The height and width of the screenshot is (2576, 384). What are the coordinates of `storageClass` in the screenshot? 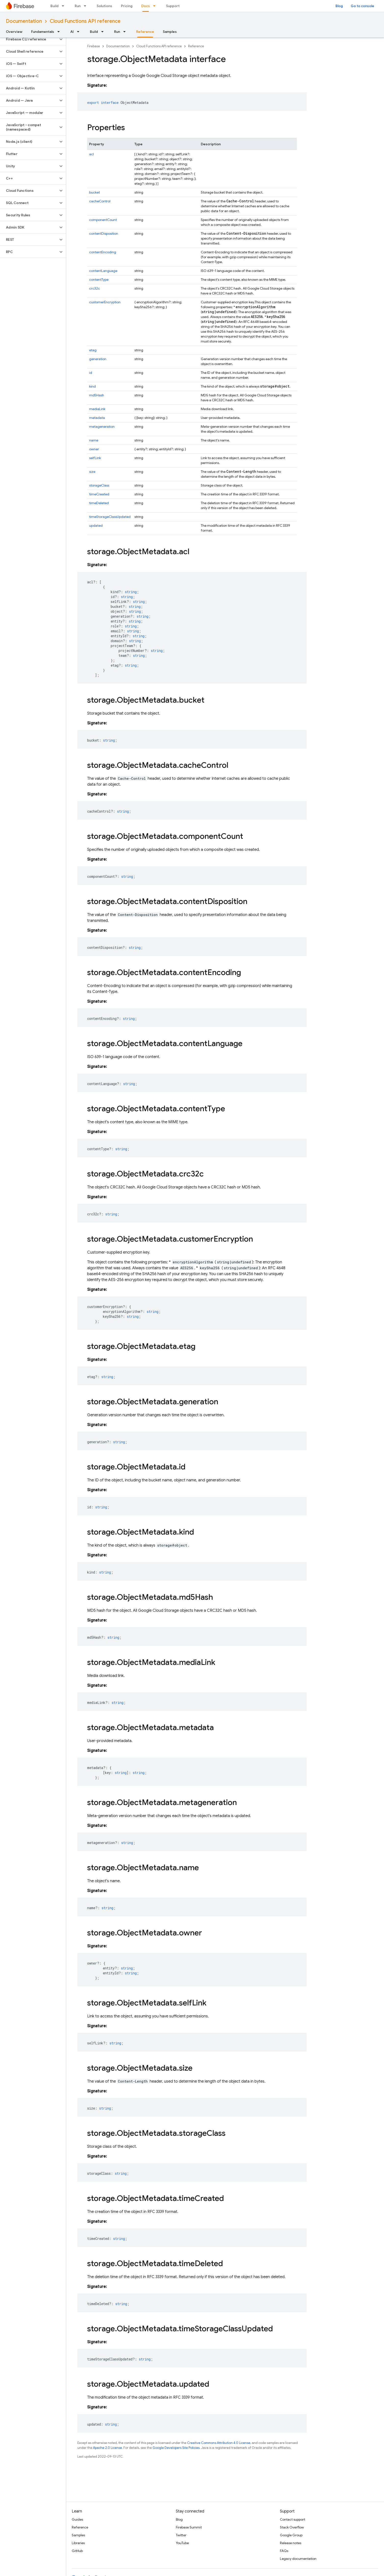 It's located at (99, 485).